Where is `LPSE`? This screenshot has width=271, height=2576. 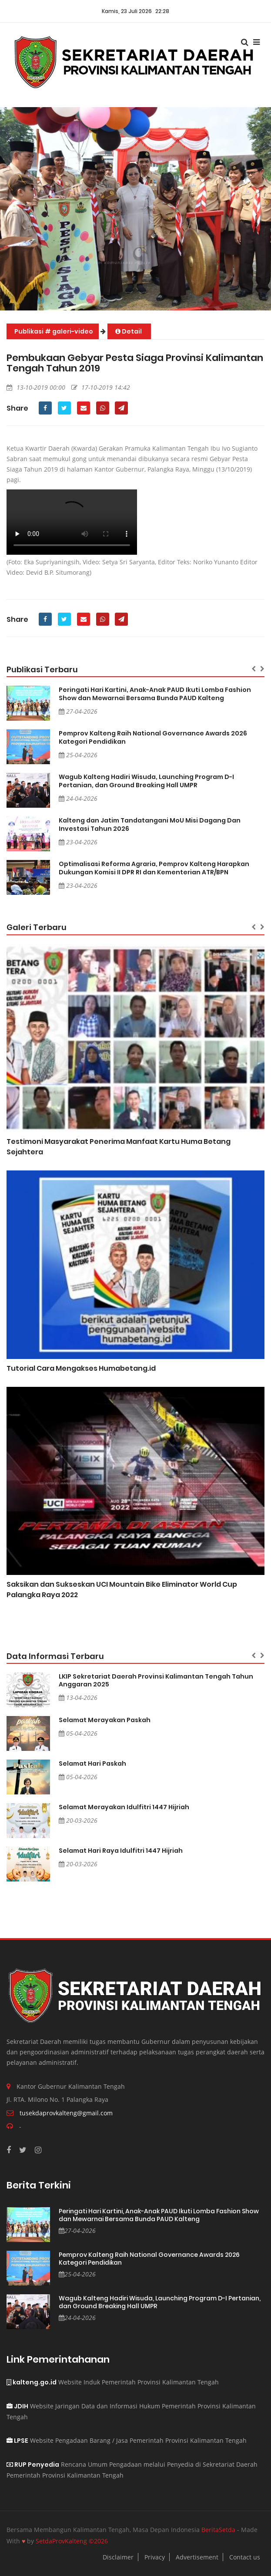
LPSE is located at coordinates (17, 2440).